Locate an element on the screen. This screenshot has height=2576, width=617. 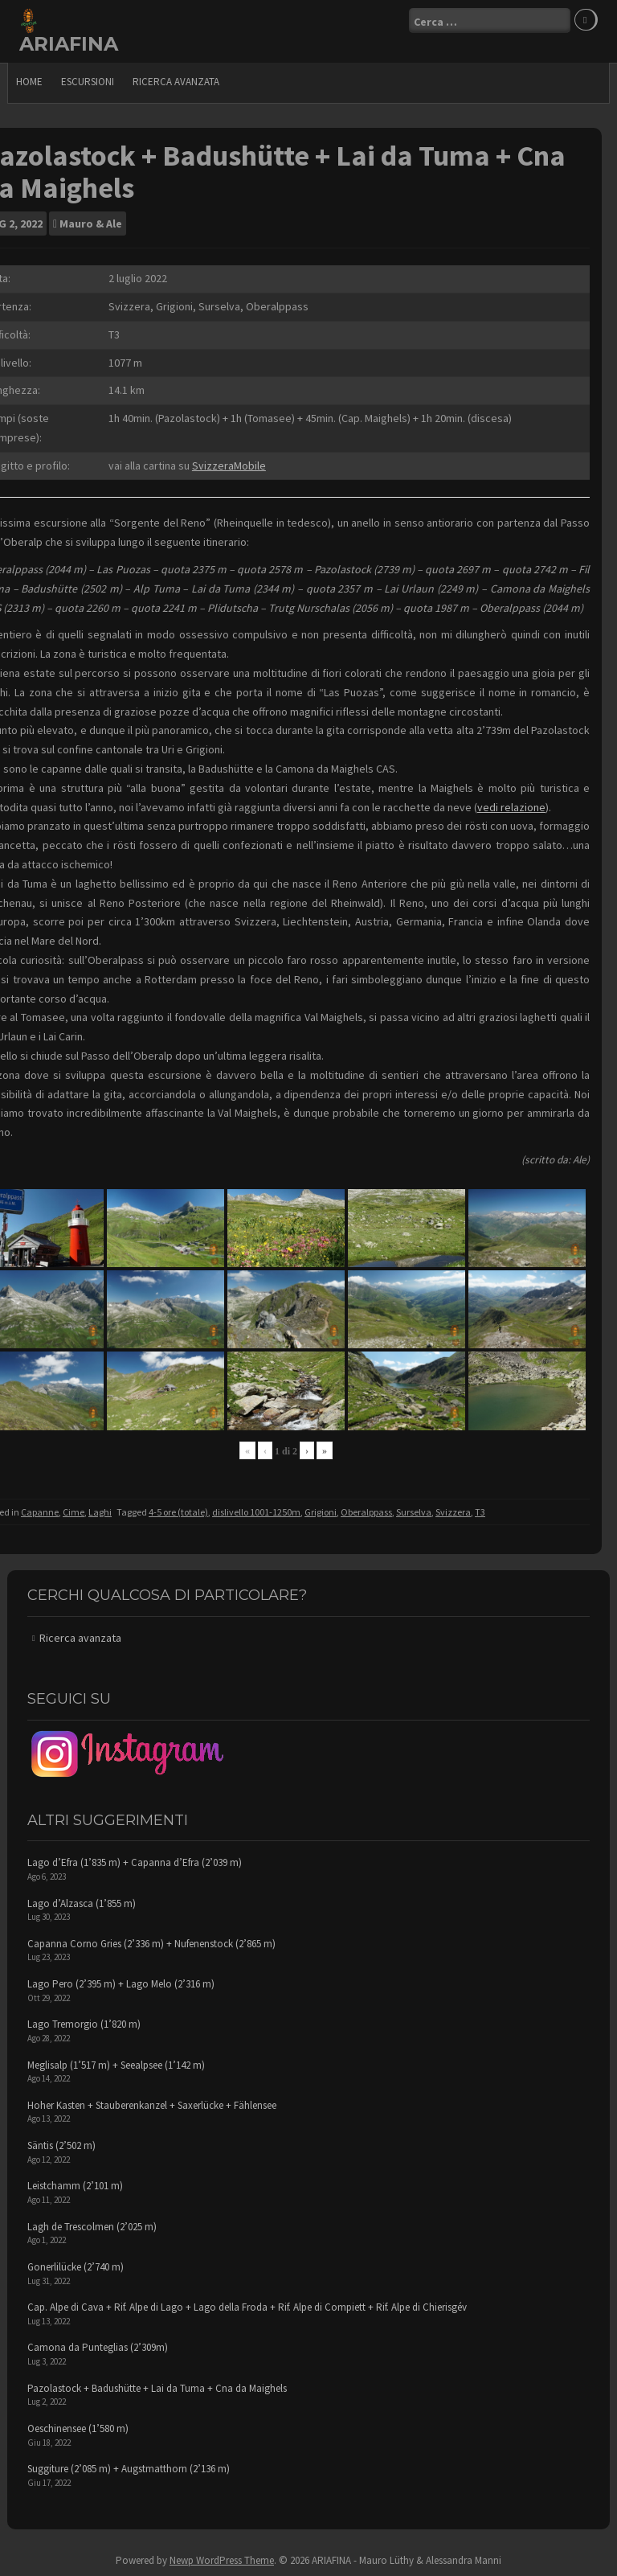
ARIAFINA is located at coordinates (68, 43).